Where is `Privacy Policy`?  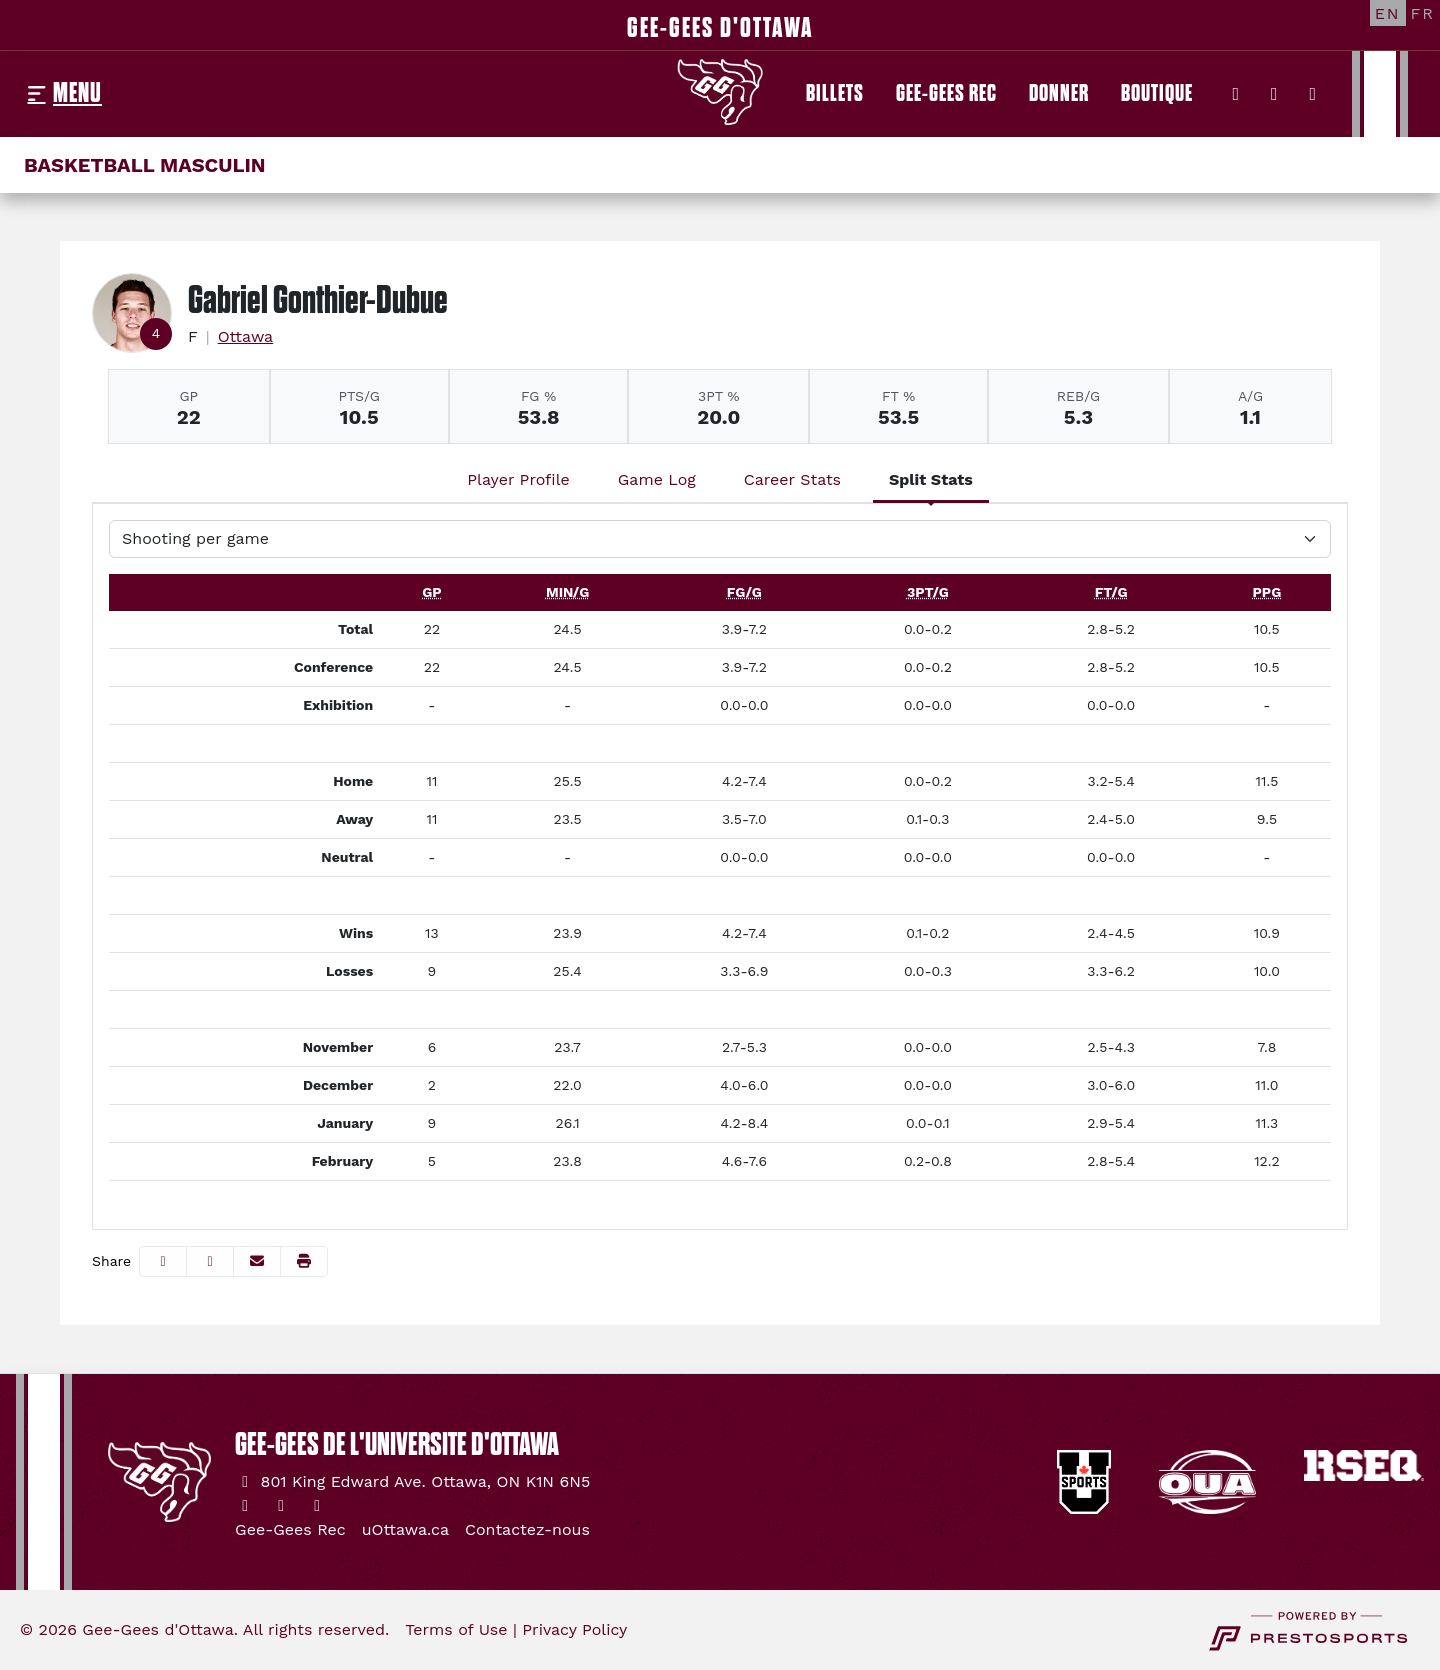 Privacy Policy is located at coordinates (574, 1629).